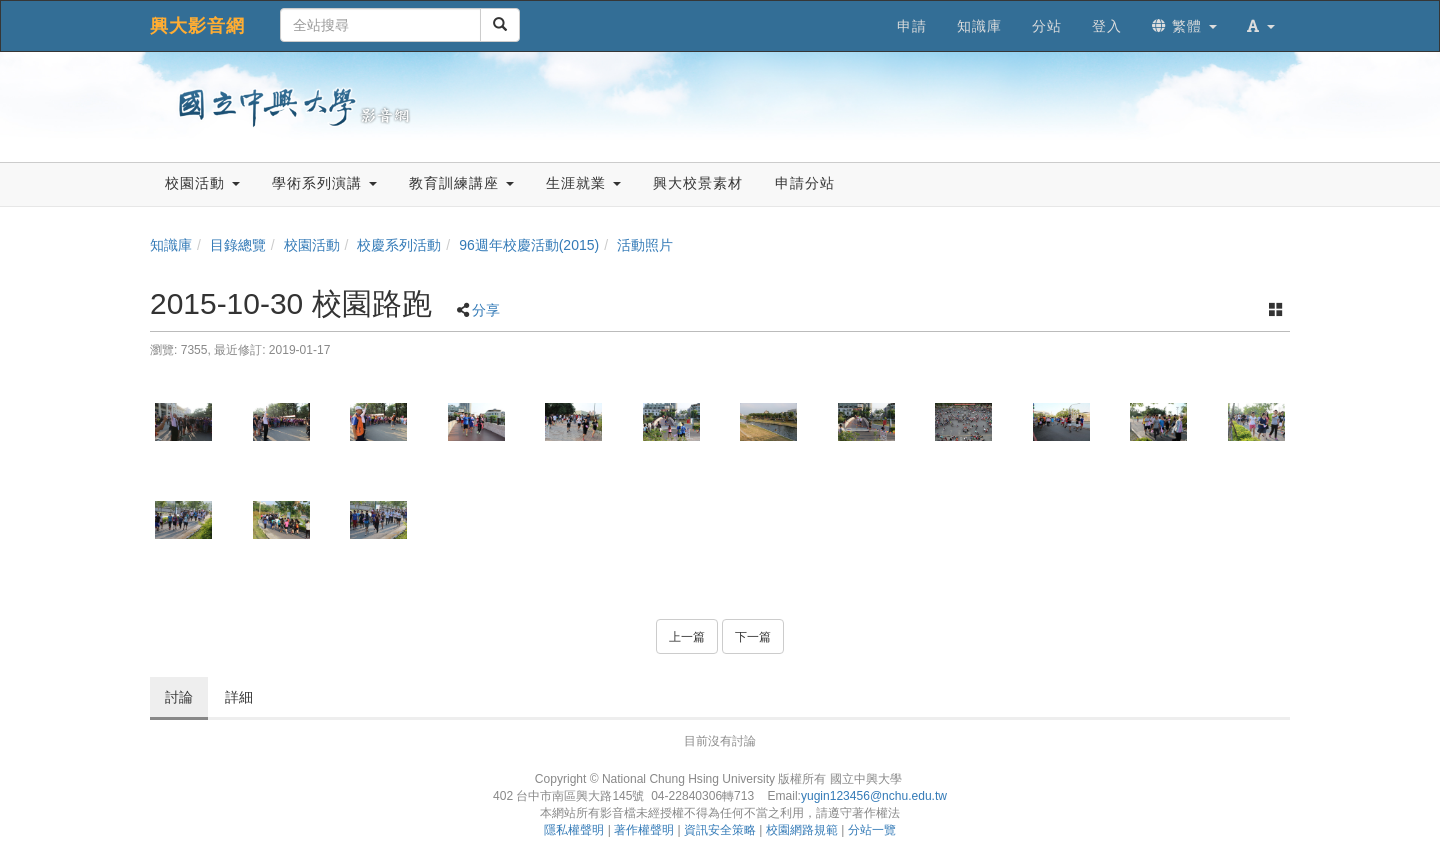  Describe the element at coordinates (802, 830) in the screenshot. I see `校園網路規範` at that location.